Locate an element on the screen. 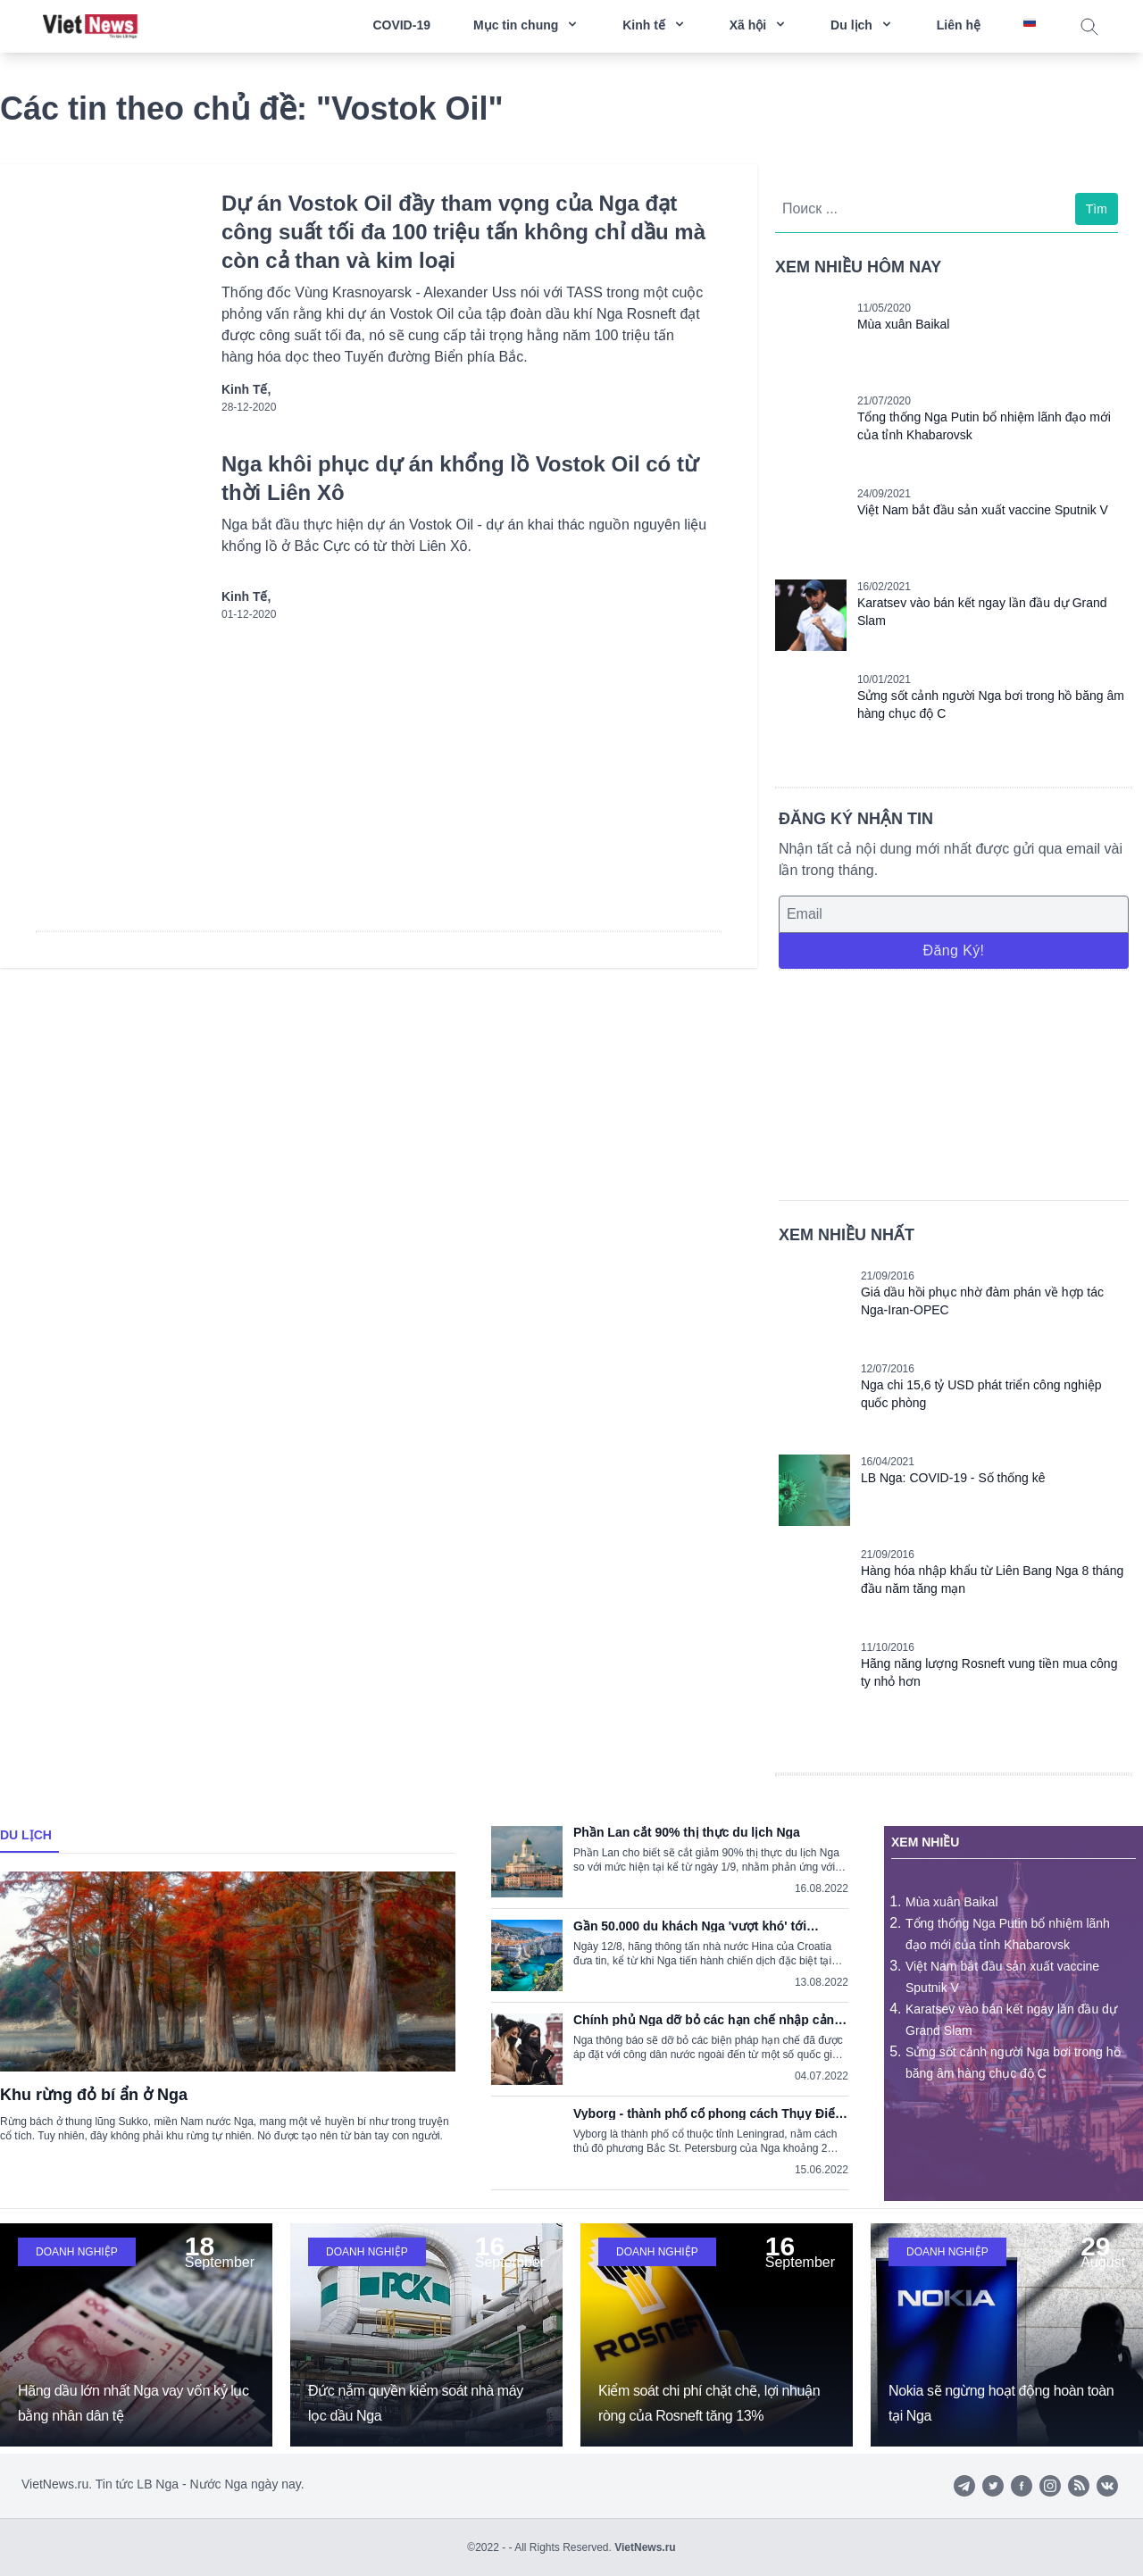 The width and height of the screenshot is (1143, 2576). Liên hệ is located at coordinates (958, 25).